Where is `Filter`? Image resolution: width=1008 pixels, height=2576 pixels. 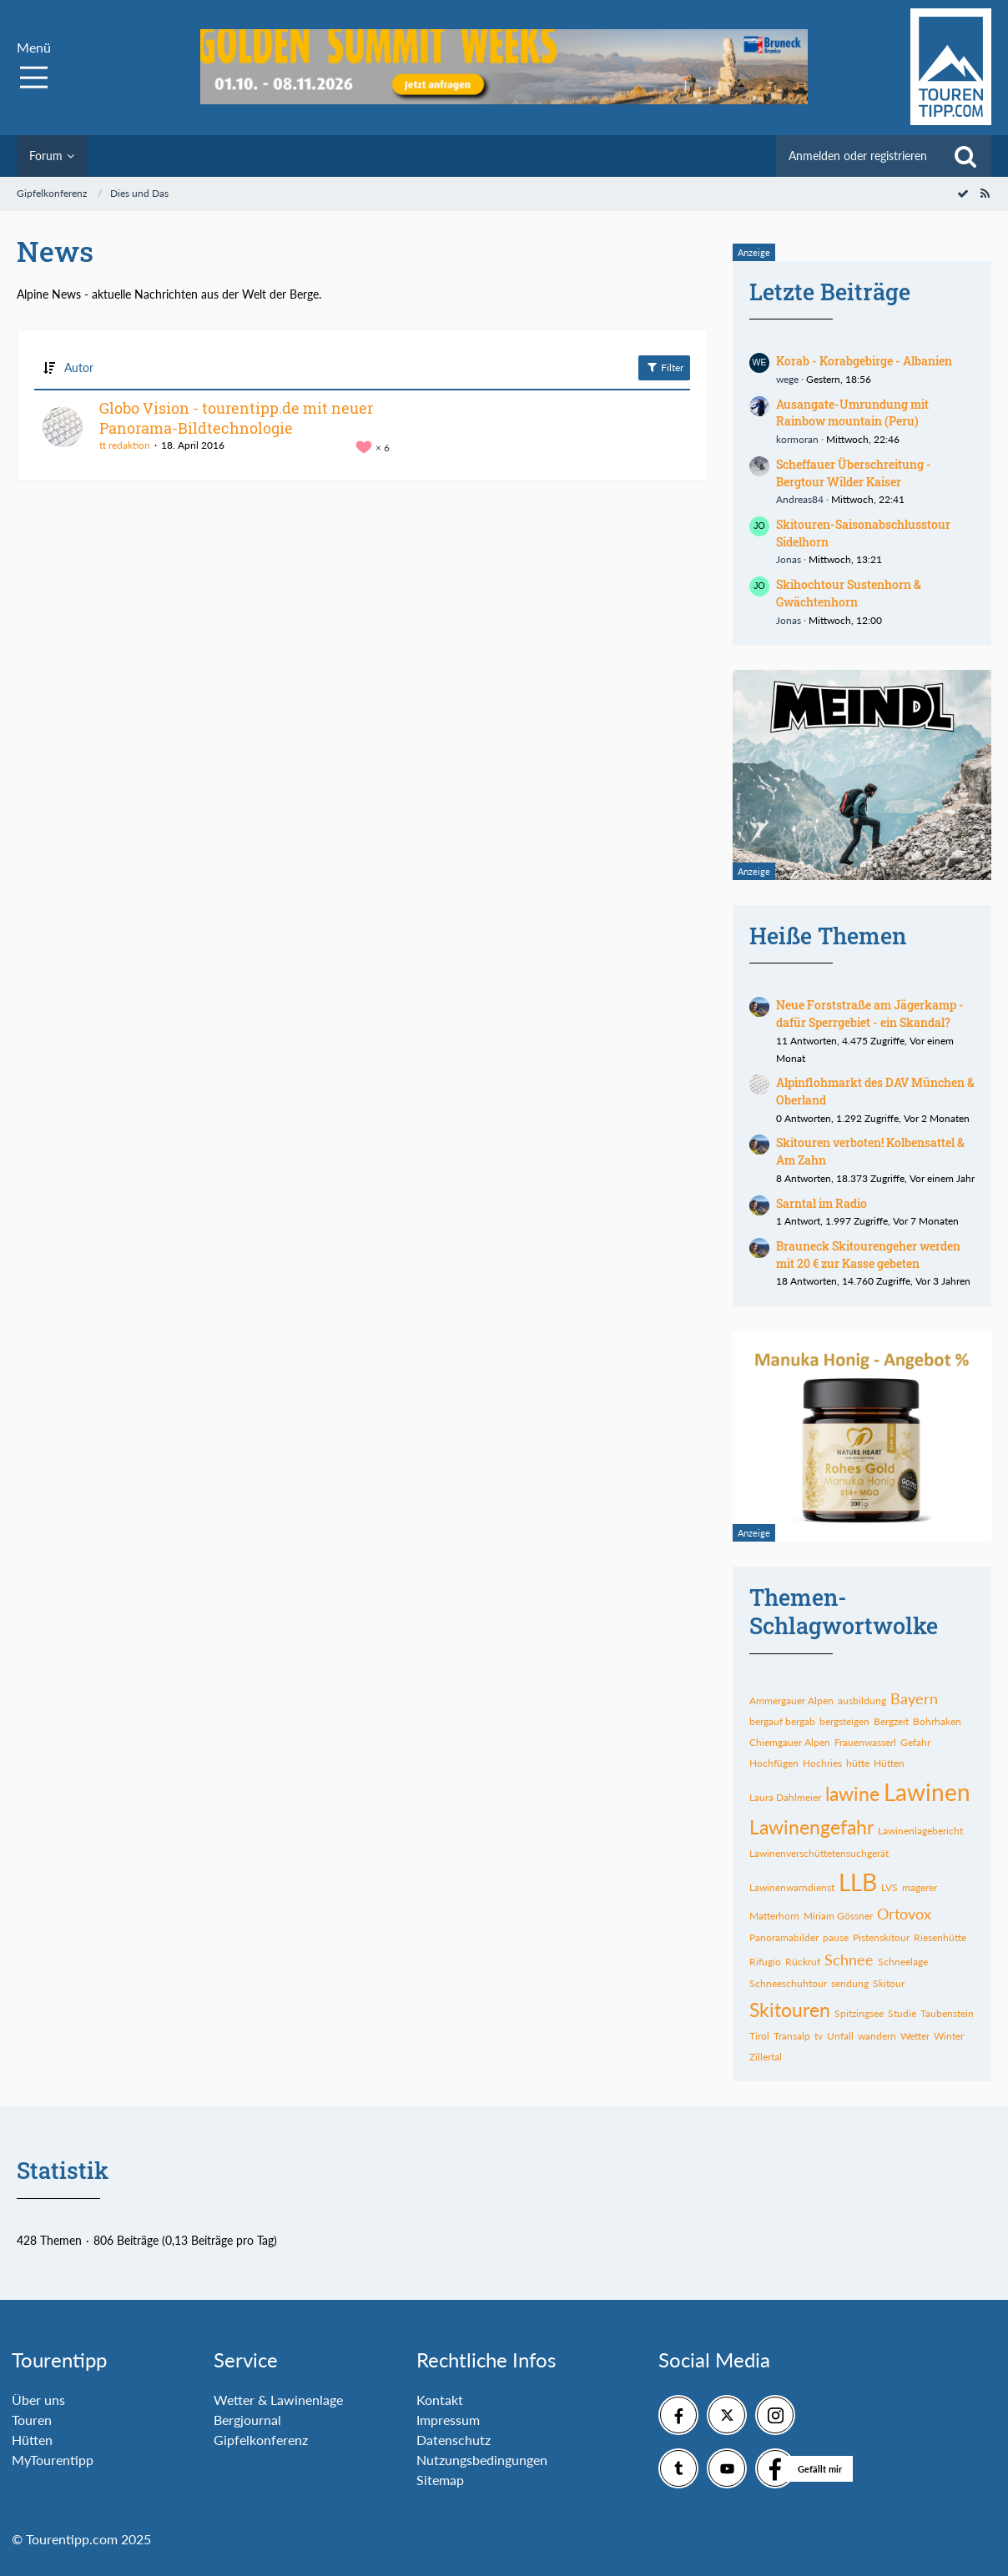
Filter is located at coordinates (664, 367).